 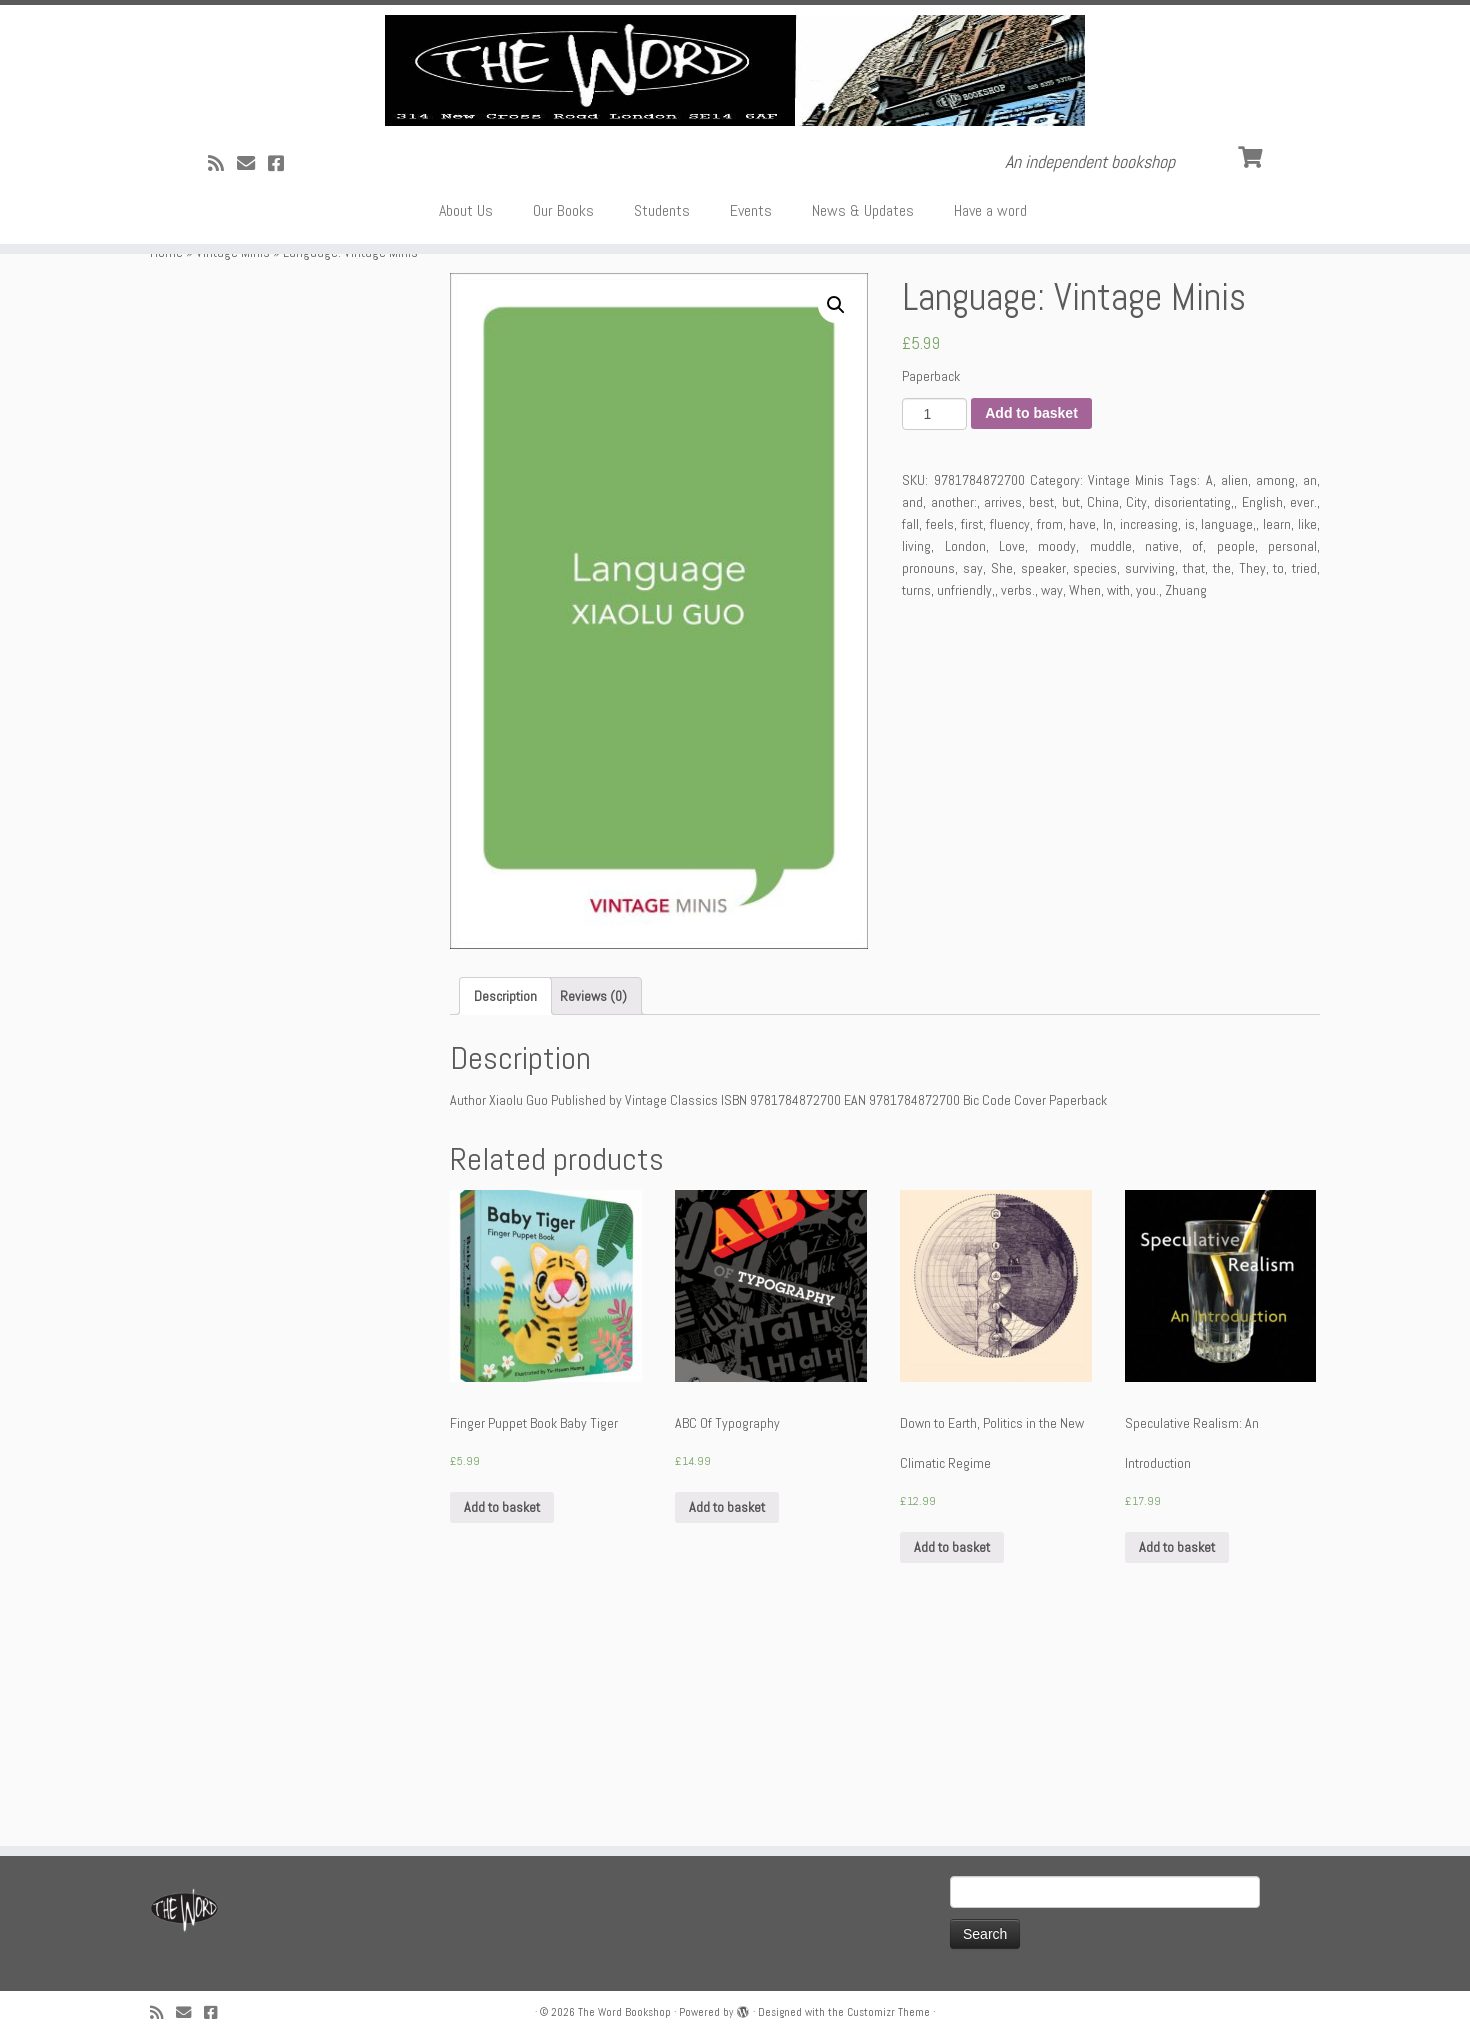 I want to click on of, so click(x=1197, y=753).